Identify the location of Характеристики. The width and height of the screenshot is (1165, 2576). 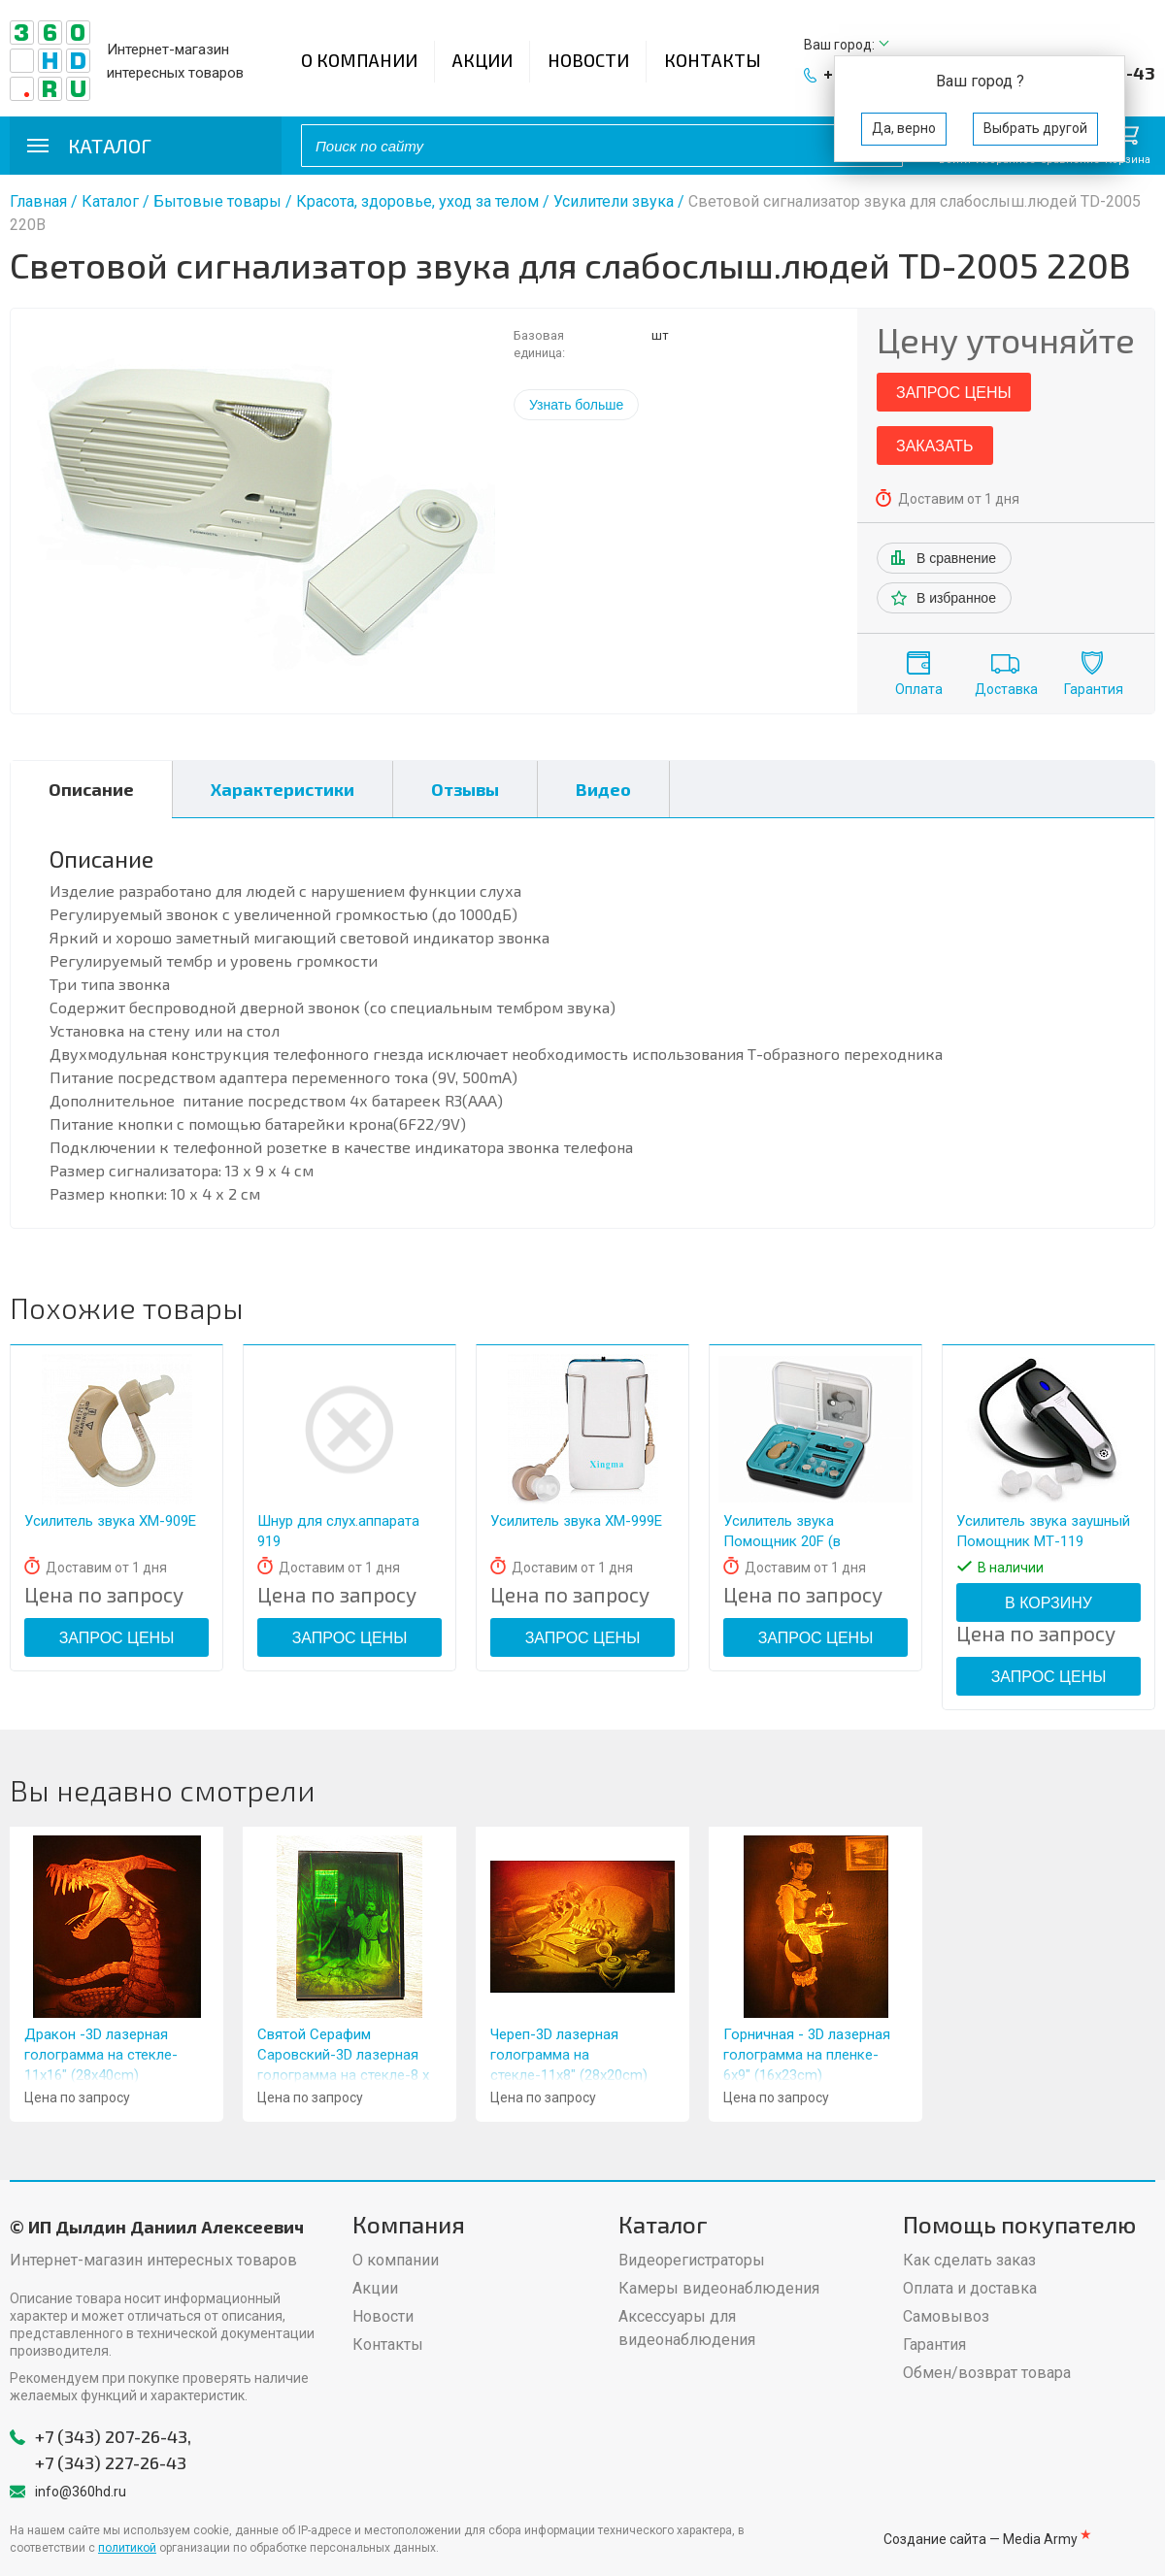
(282, 789).